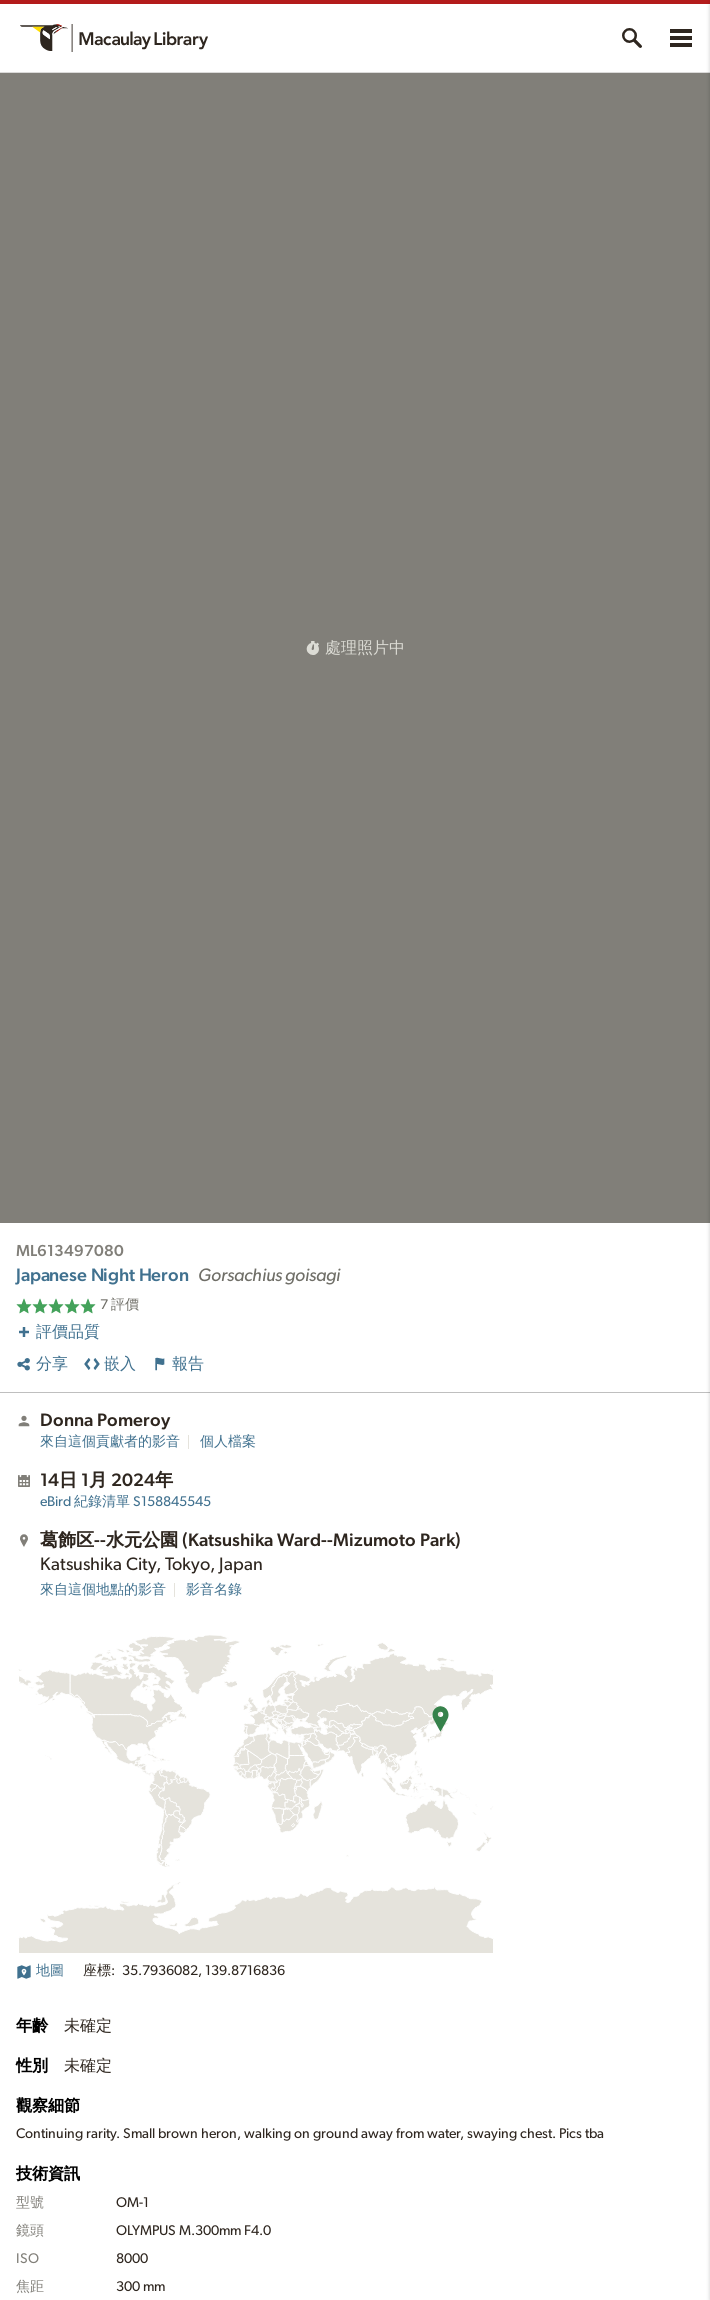  I want to click on 地圖, so click(40, 1971).